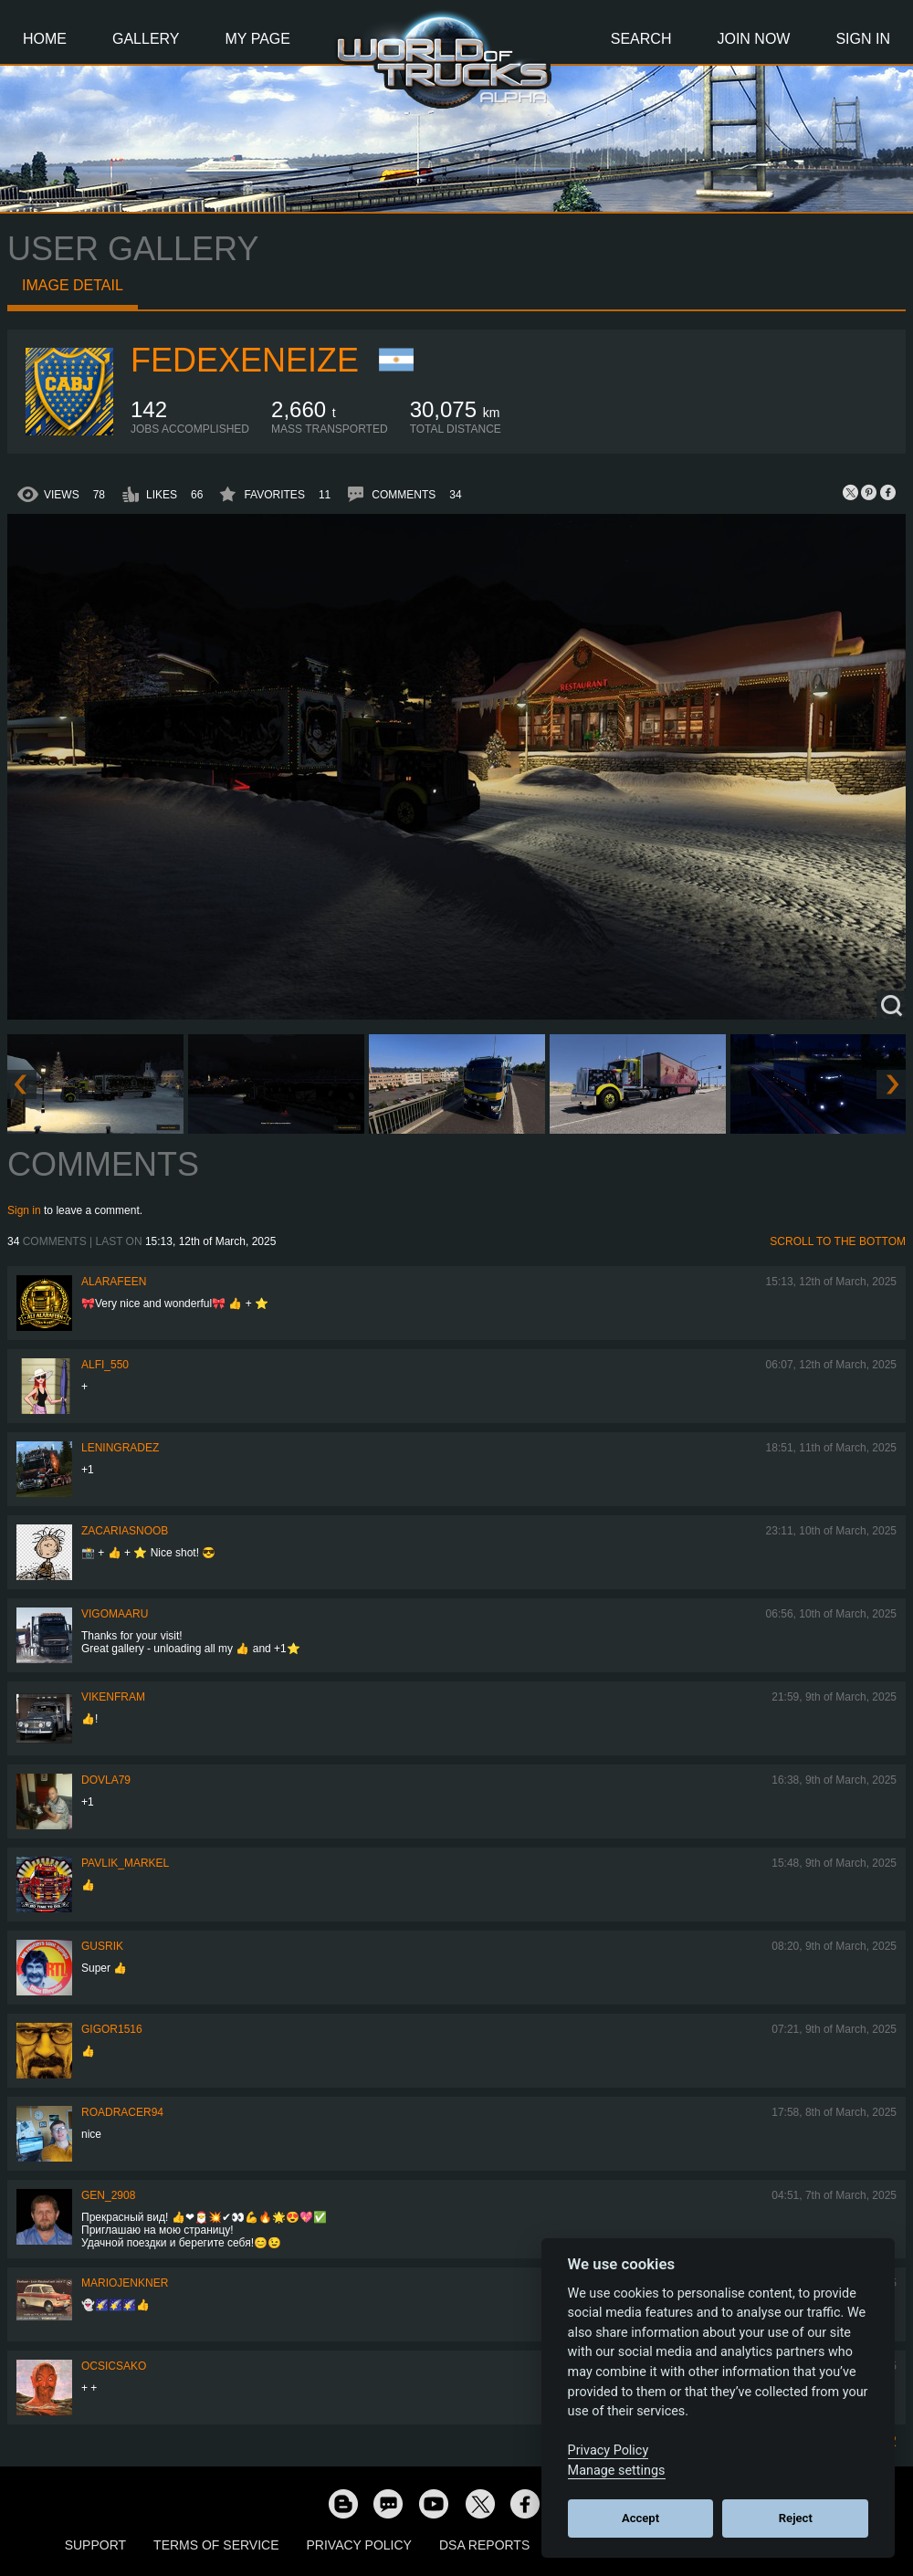 This screenshot has height=2576, width=913. Describe the element at coordinates (359, 2545) in the screenshot. I see `Privacy Policy` at that location.